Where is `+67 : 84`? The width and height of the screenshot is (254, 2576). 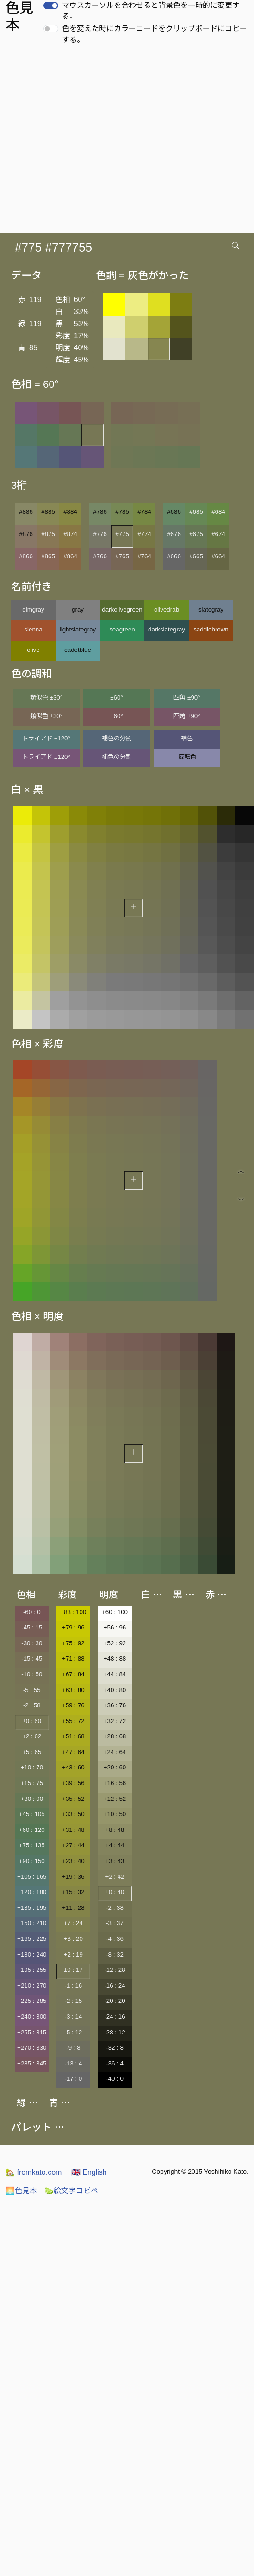 +67 : 84 is located at coordinates (73, 1674).